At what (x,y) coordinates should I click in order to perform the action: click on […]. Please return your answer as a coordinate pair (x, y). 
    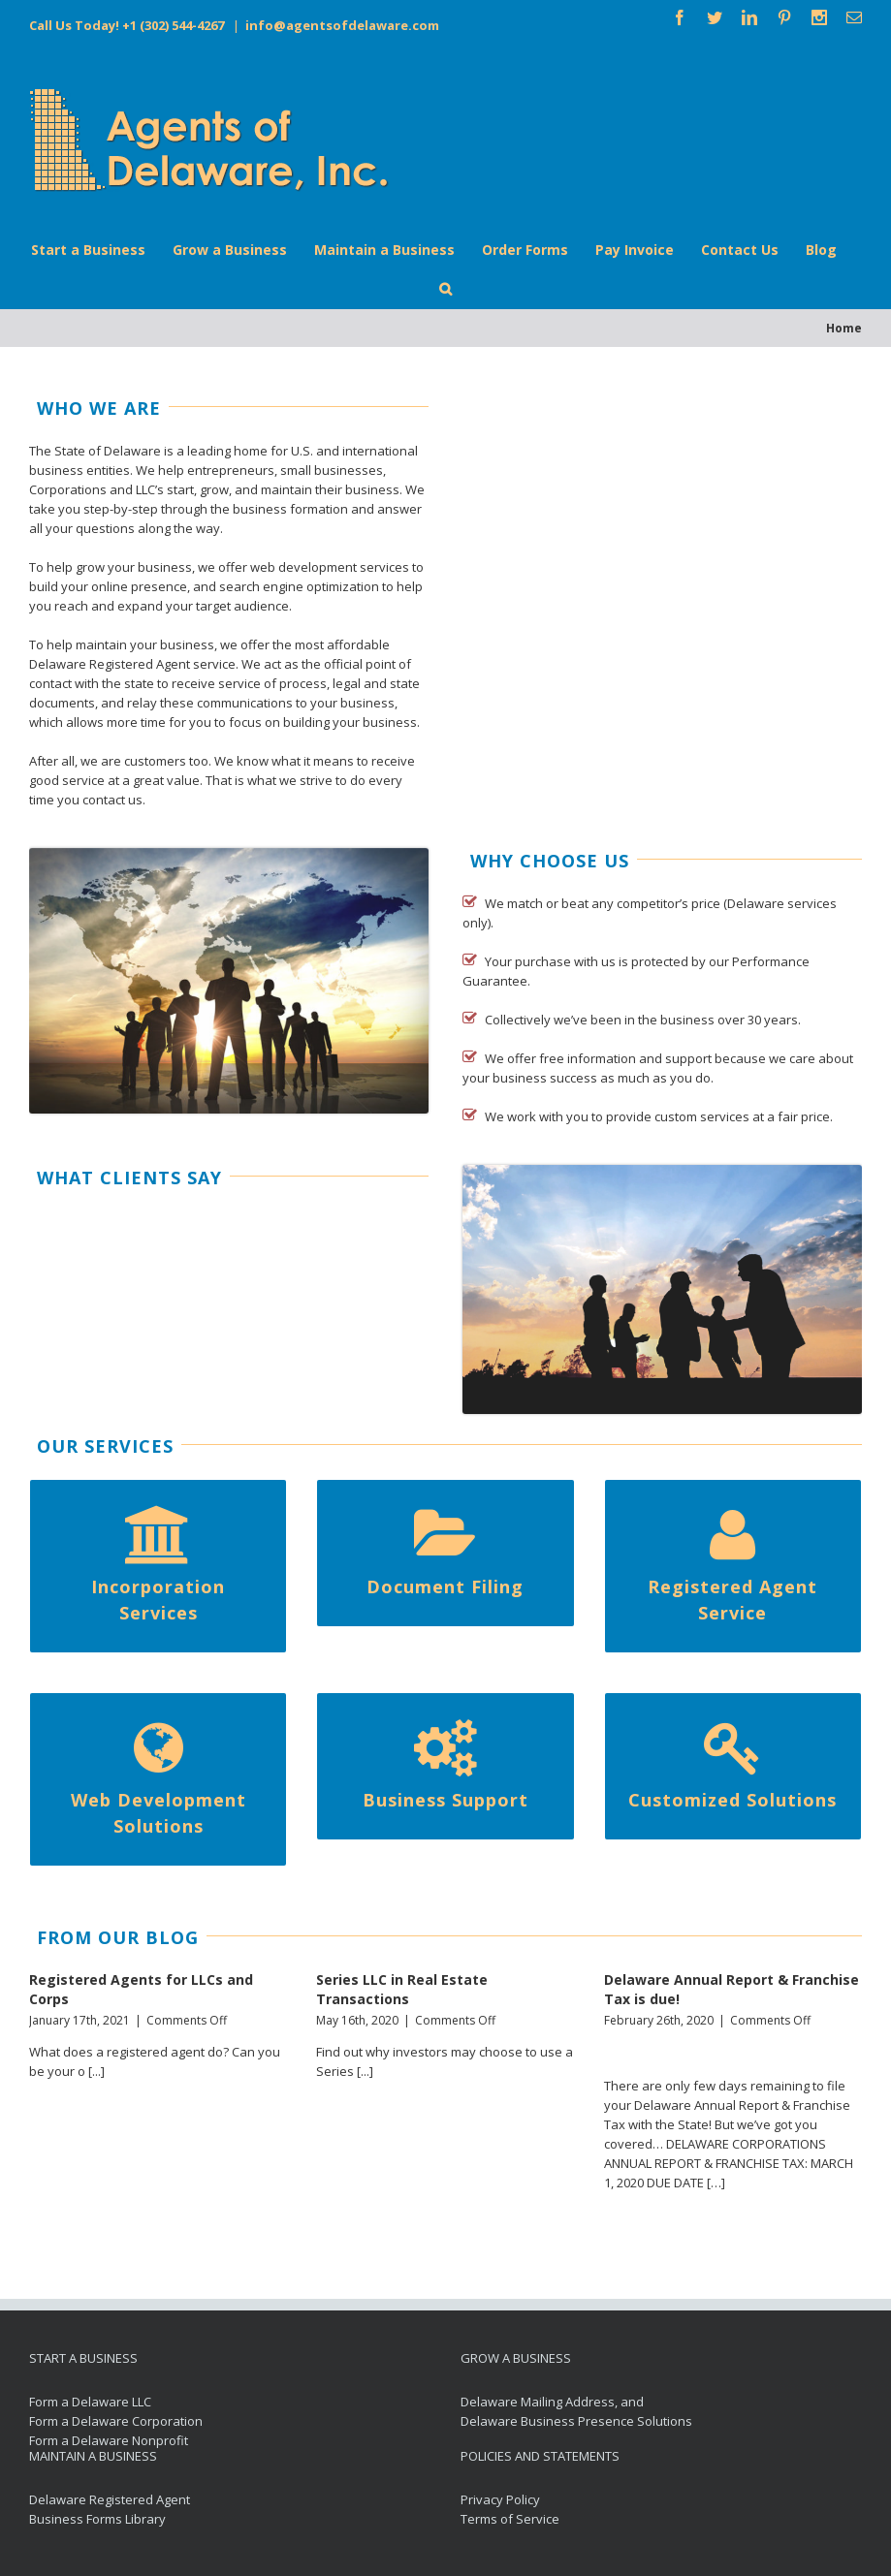
    Looking at the image, I should click on (716, 2182).